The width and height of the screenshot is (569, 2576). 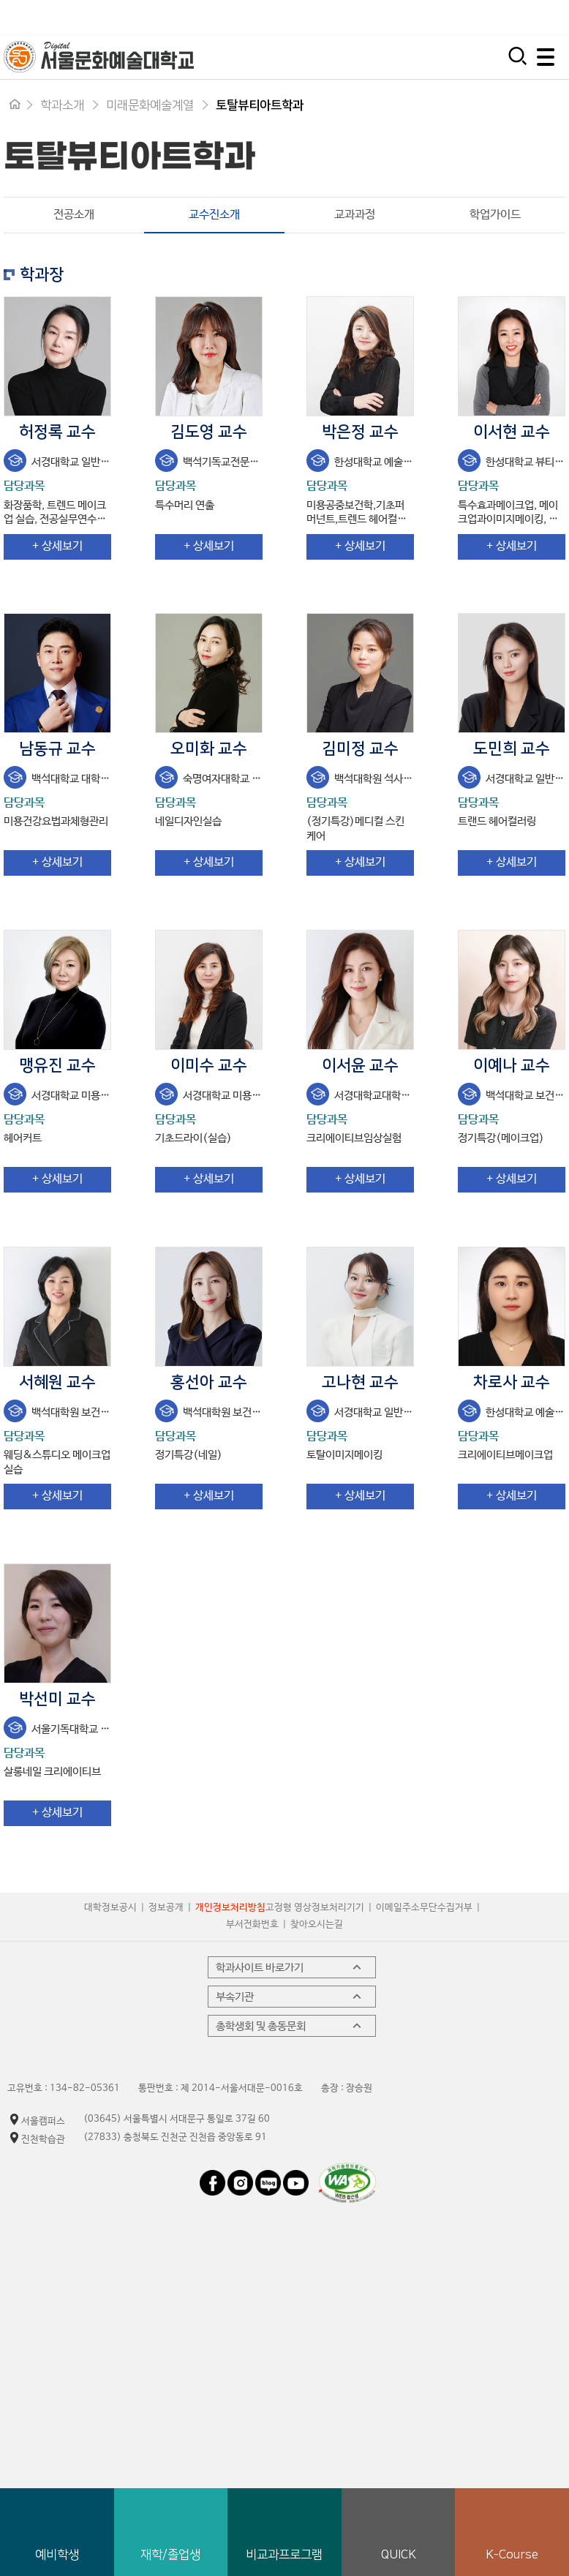 I want to click on 찾아오시는길, so click(x=316, y=1925).